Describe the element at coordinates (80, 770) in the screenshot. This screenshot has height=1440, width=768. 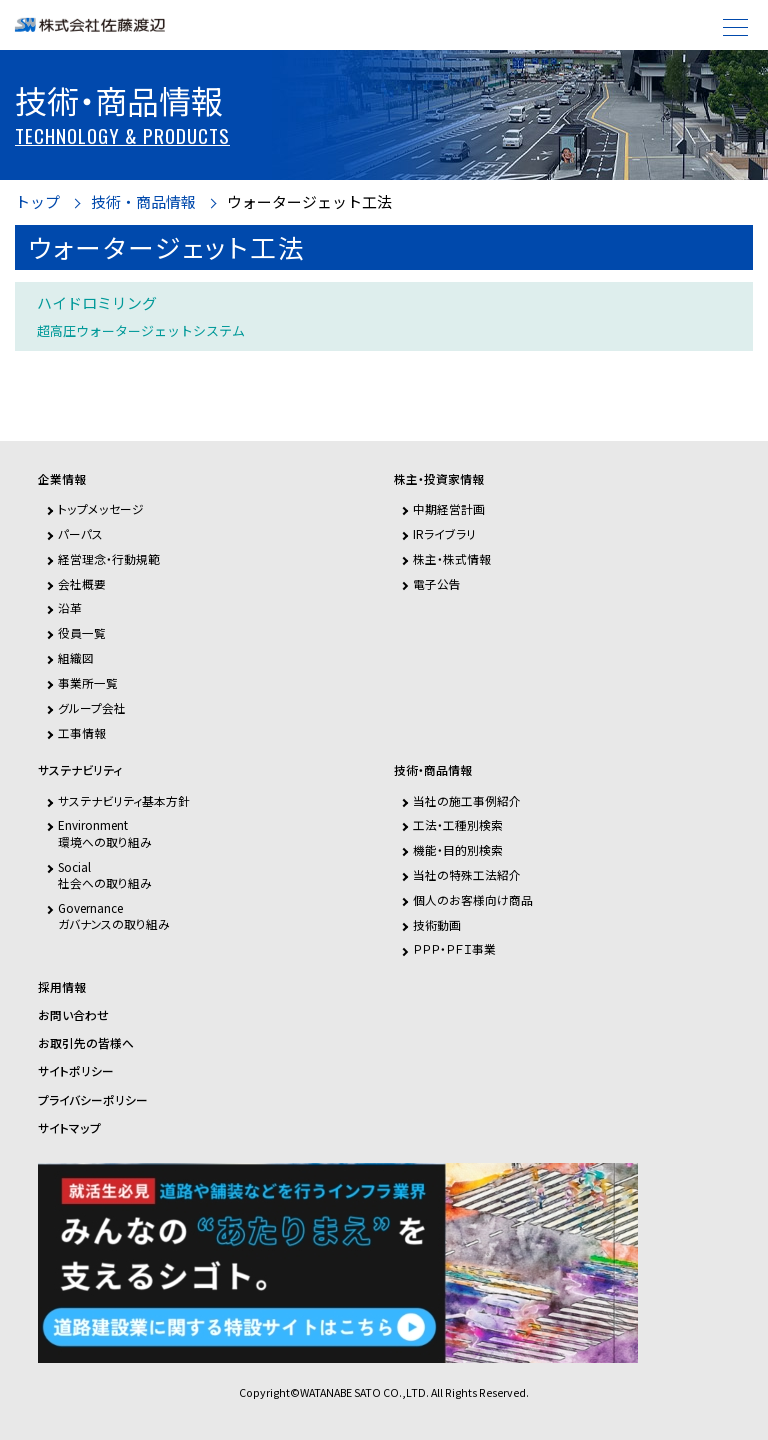
I see `サステナビリティ` at that location.